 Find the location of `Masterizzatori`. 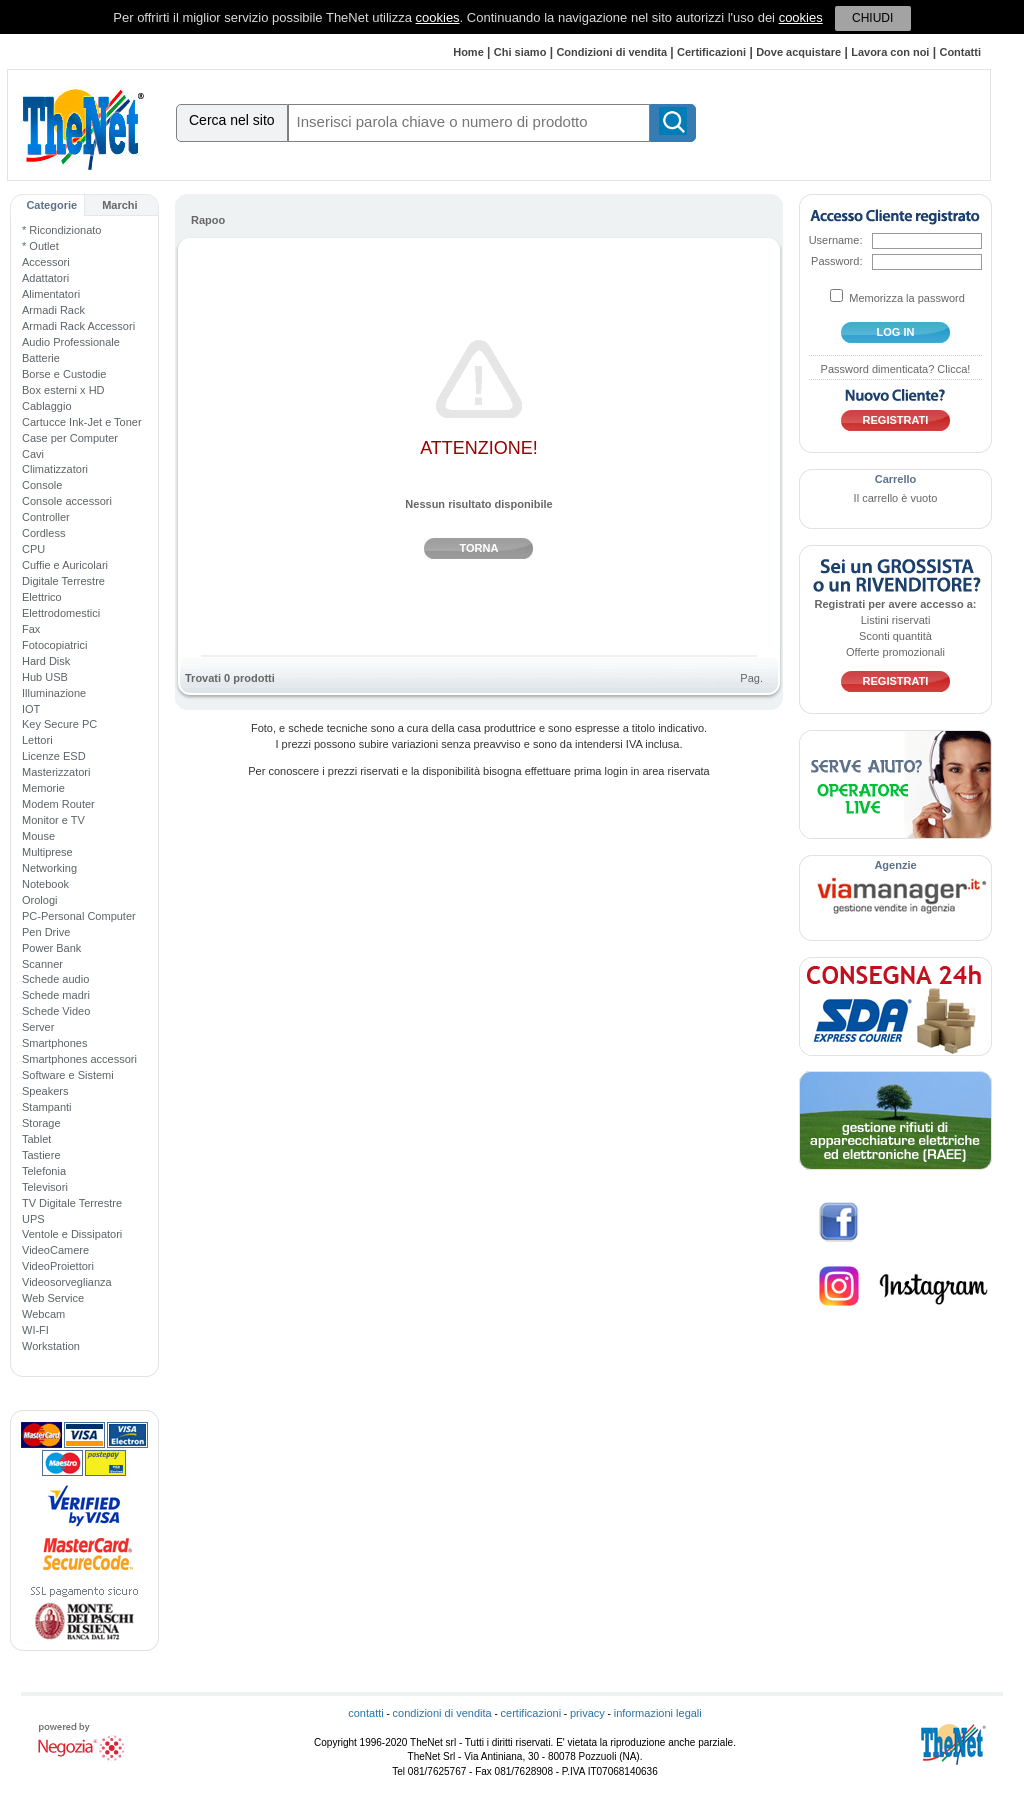

Masterizzatori is located at coordinates (56, 772).